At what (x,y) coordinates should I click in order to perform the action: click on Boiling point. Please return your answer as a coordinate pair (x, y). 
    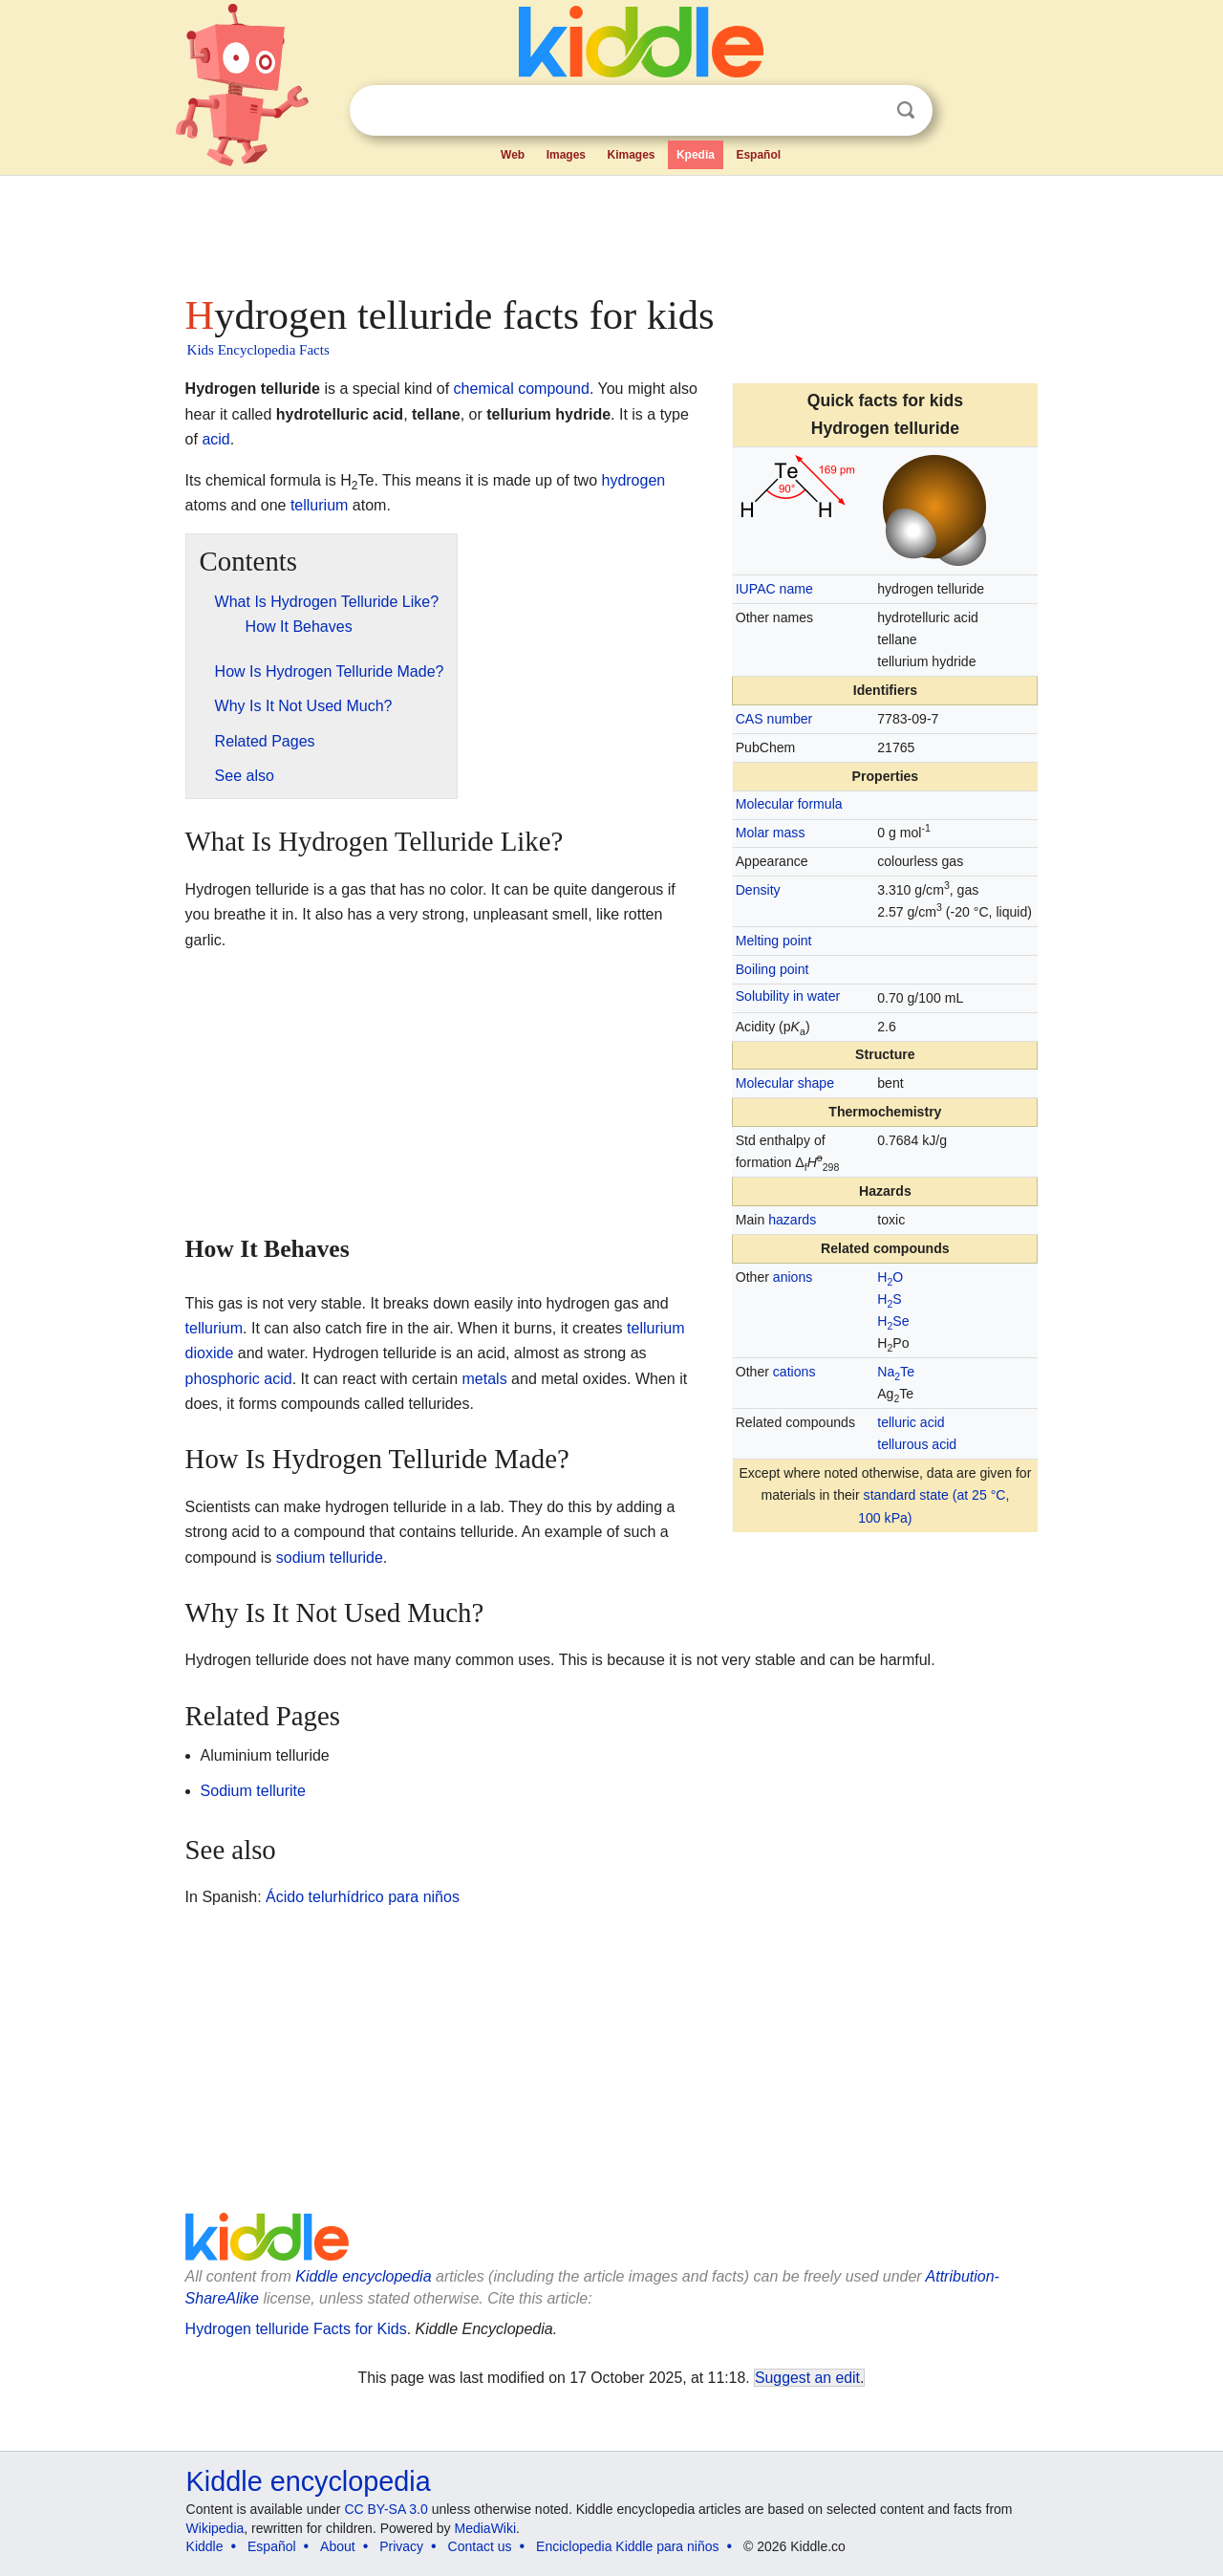
    Looking at the image, I should click on (772, 969).